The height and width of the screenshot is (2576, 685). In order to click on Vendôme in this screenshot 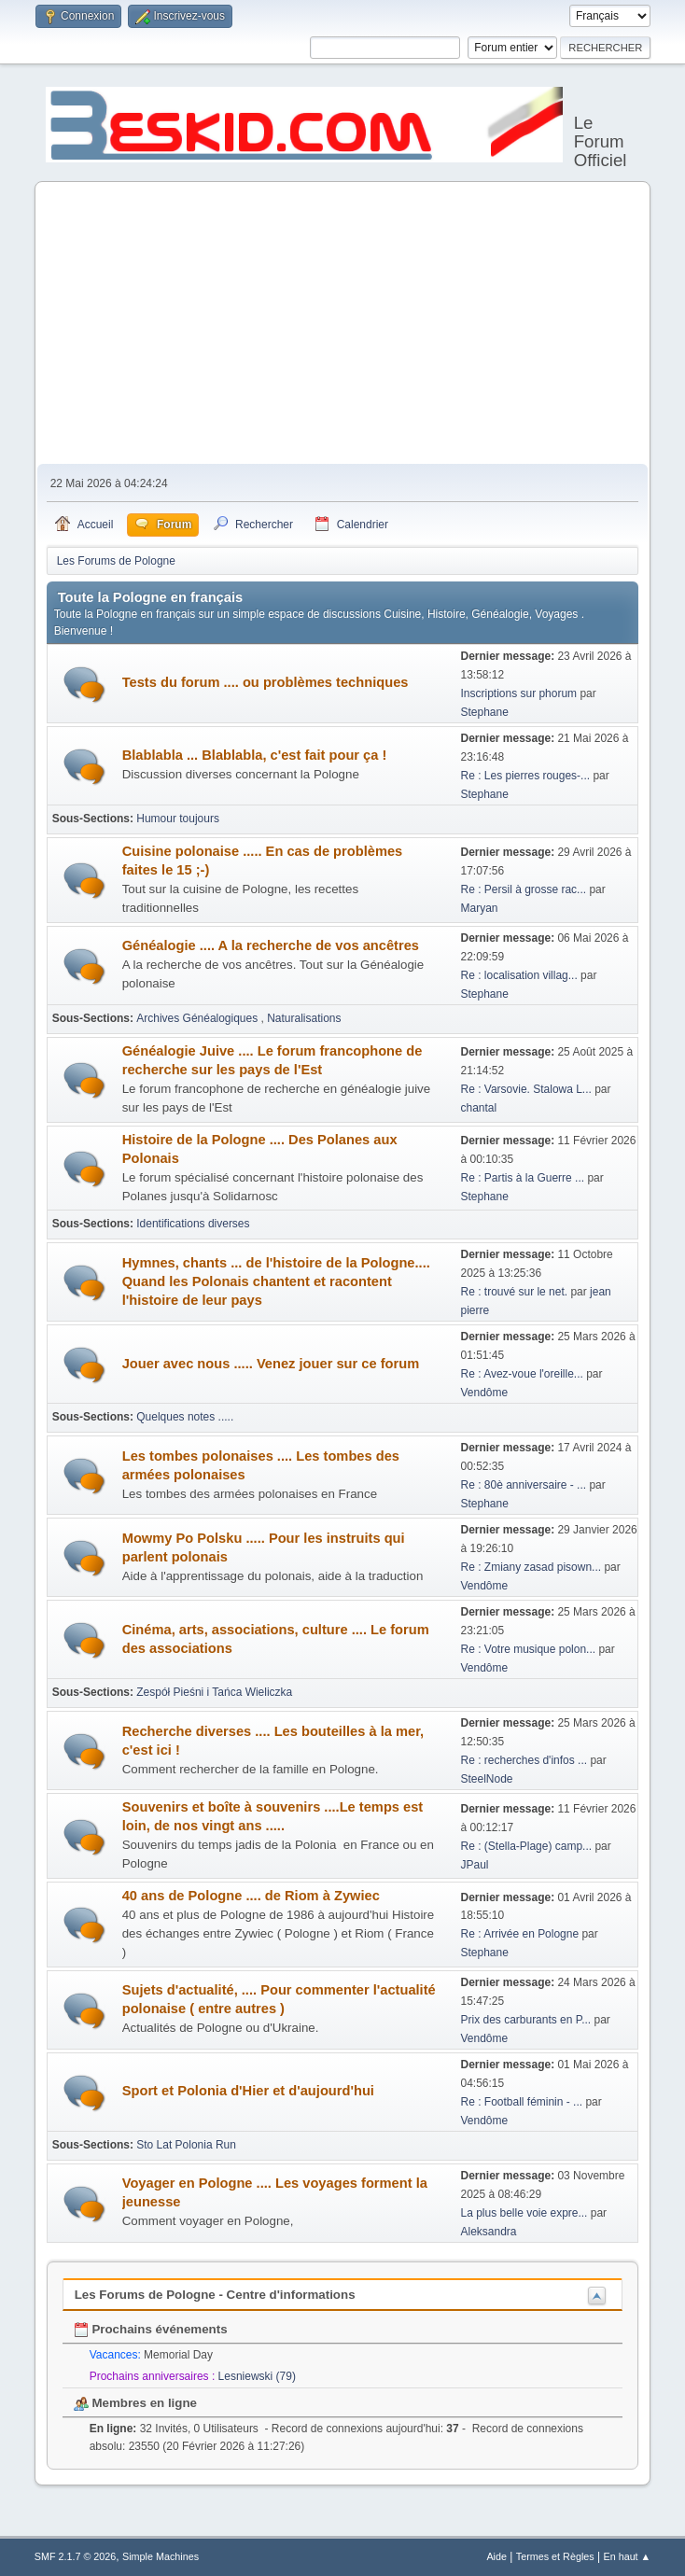, I will do `click(485, 1392)`.